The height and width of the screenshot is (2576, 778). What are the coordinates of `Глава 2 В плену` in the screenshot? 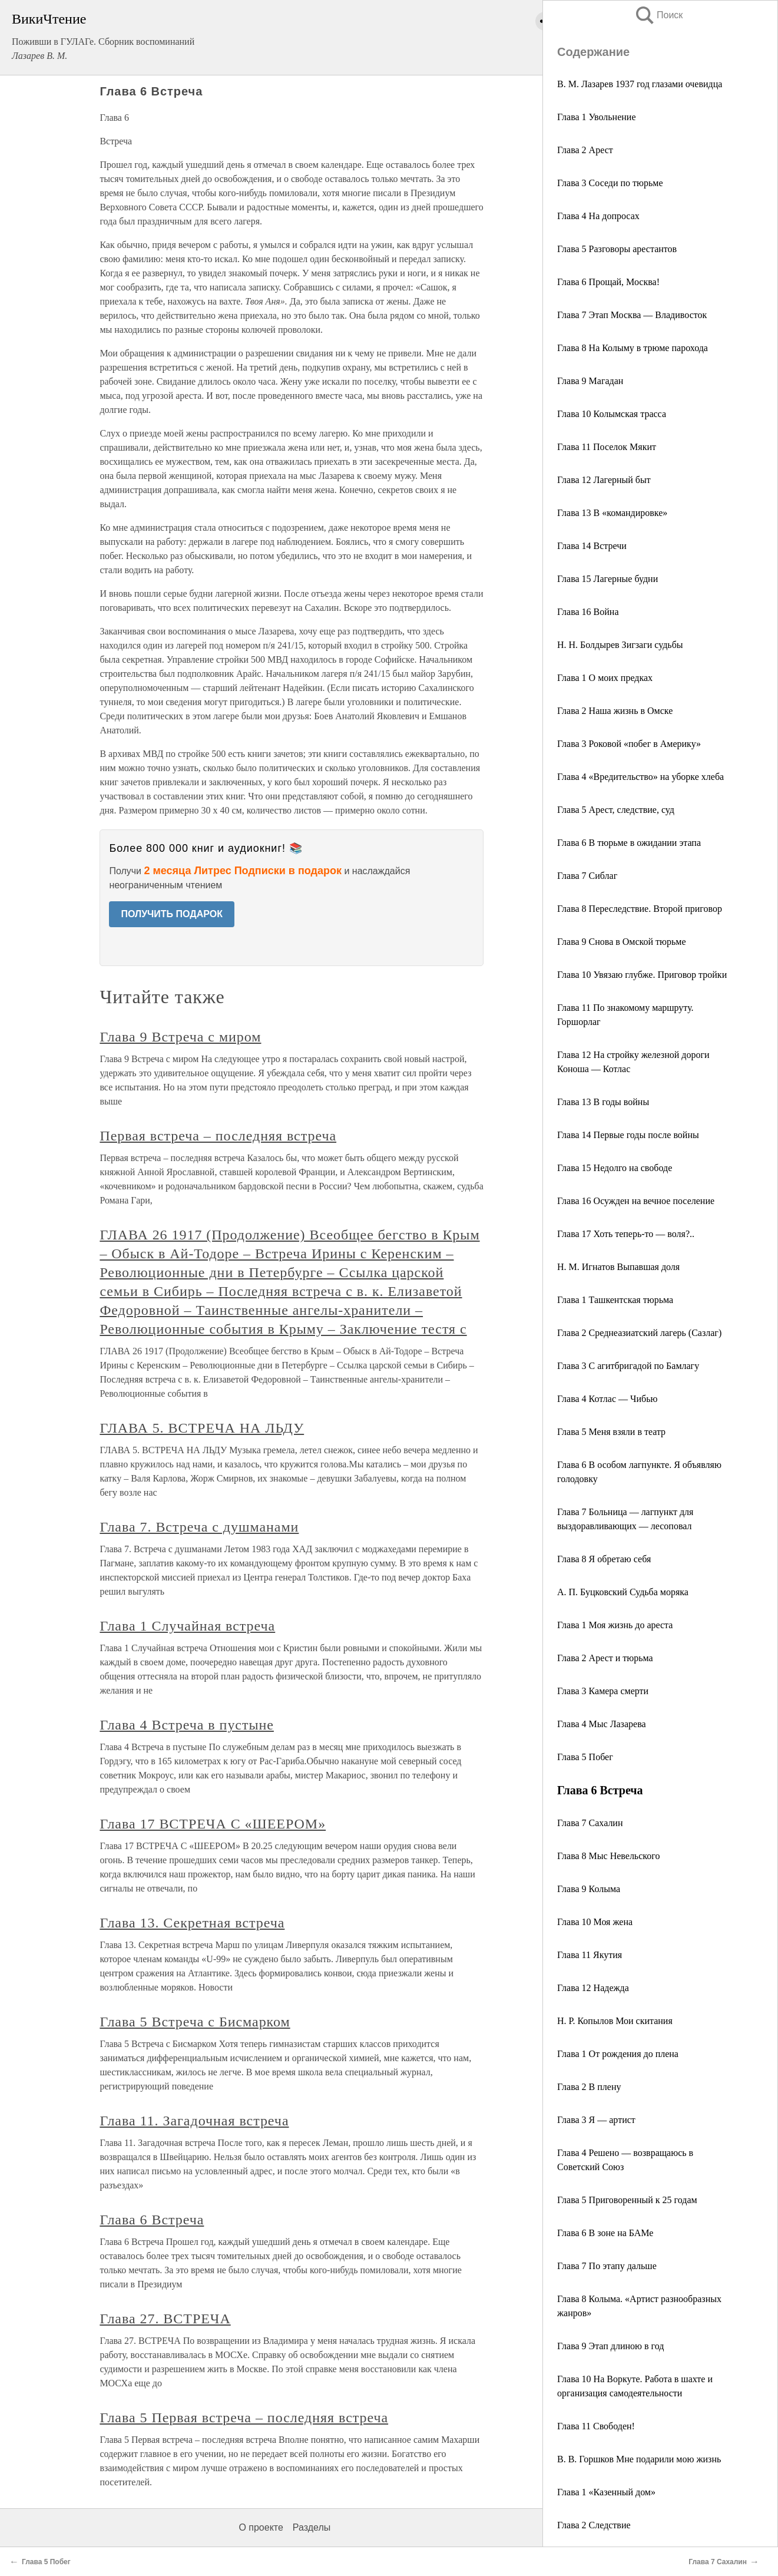 It's located at (589, 2087).